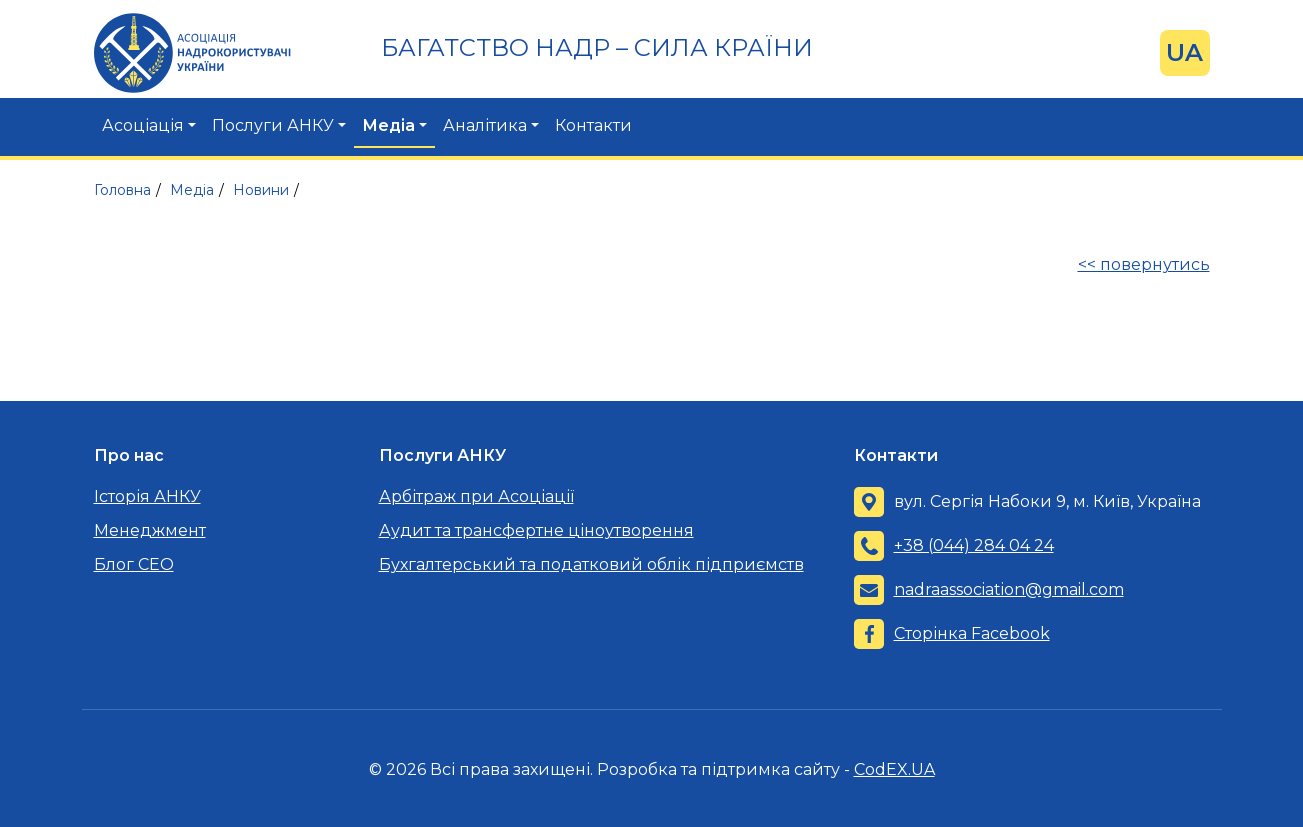  What do you see at coordinates (476, 496) in the screenshot?
I see `Арбітраж при Асоціації` at bounding box center [476, 496].